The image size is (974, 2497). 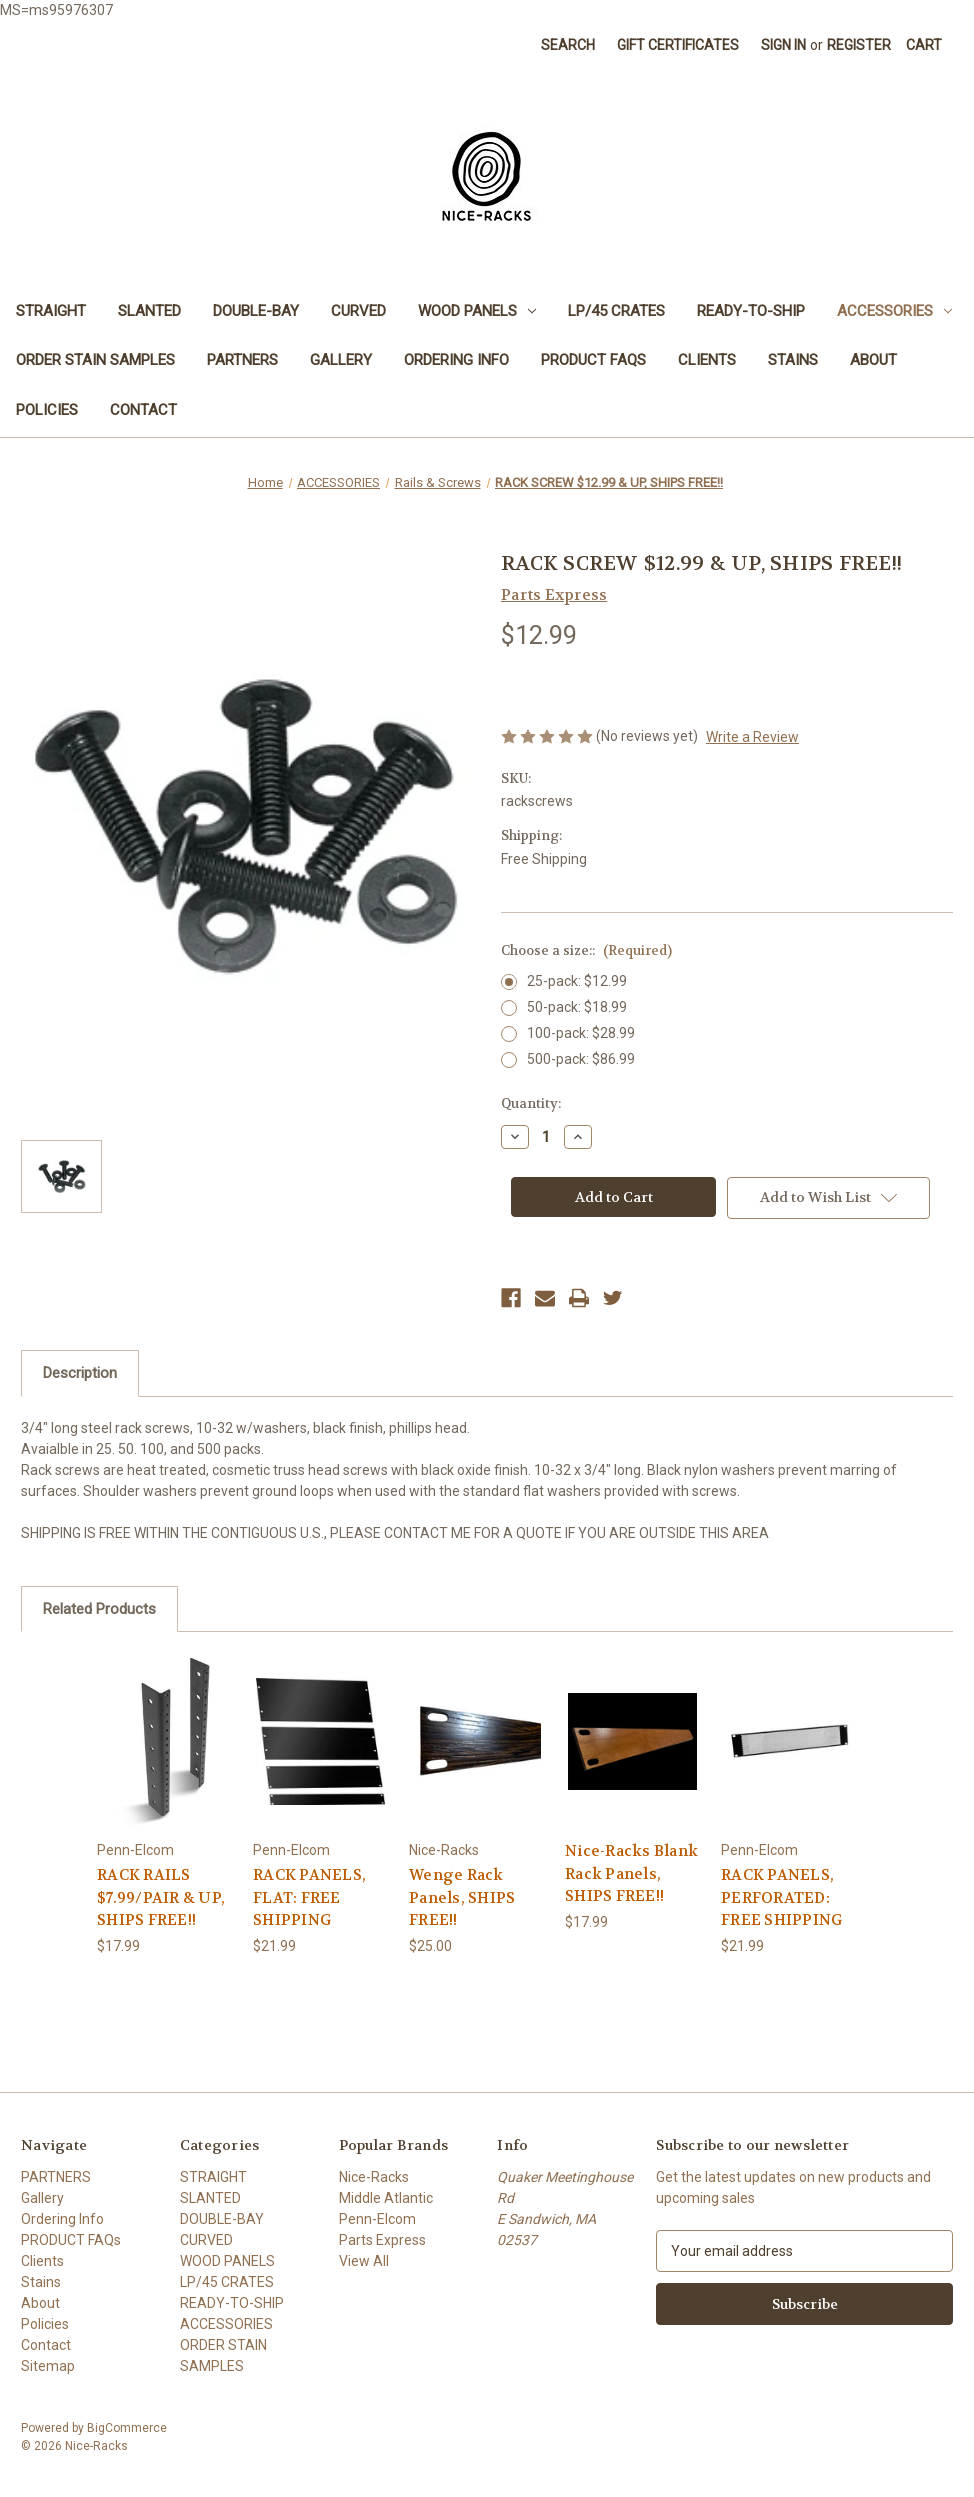 What do you see at coordinates (161, 1897) in the screenshot?
I see `RACK RAILS $7.99/PAIR & UP, SHIPS FREE!! [RACK RAILS $7.99/PAIR & UP, SHIPS FREE!!, $17.99]` at bounding box center [161, 1897].